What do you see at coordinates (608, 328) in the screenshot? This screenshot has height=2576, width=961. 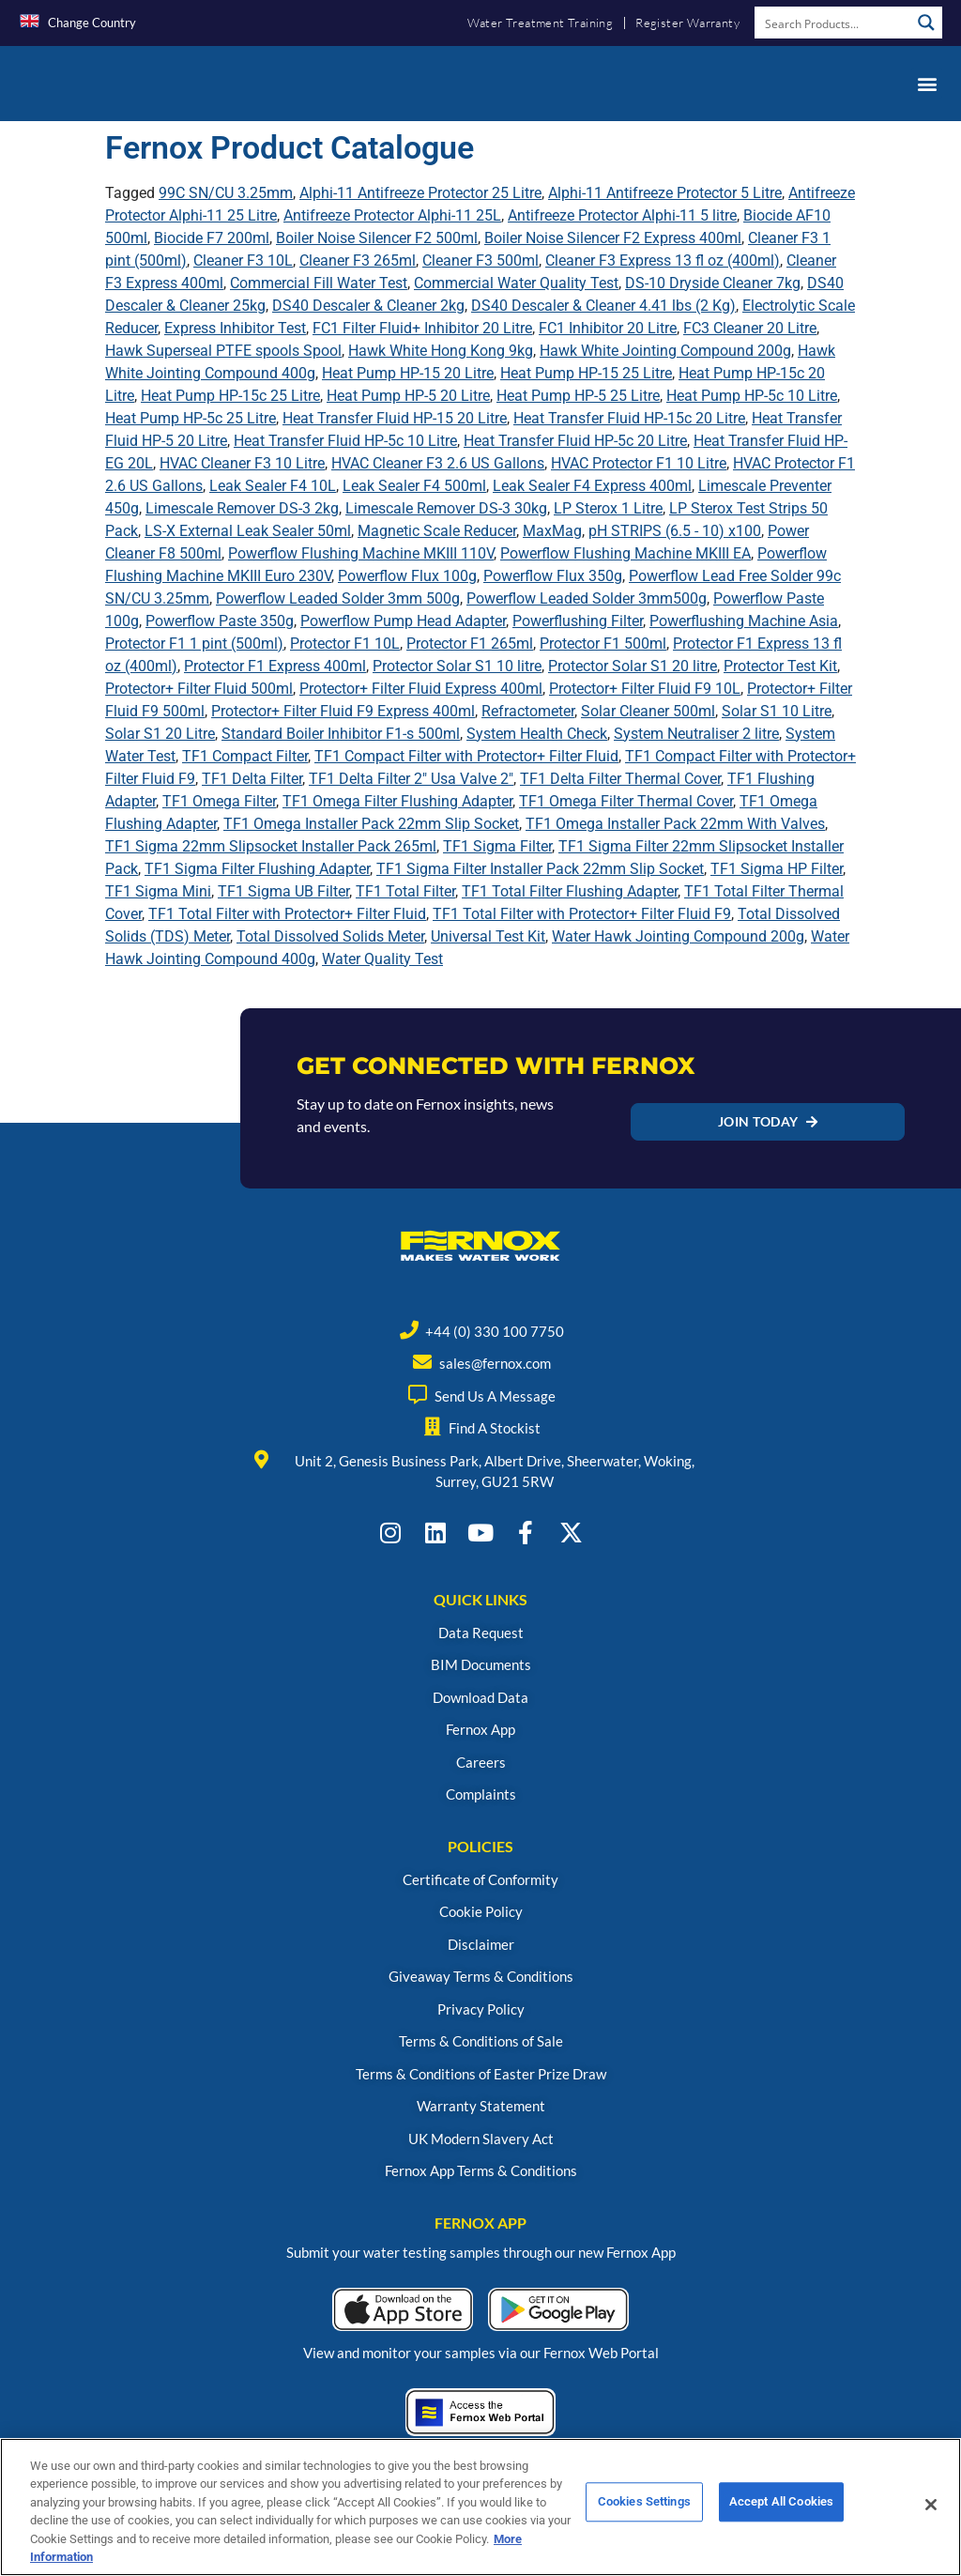 I see `FC1 Inhibitor 20 Litre` at bounding box center [608, 328].